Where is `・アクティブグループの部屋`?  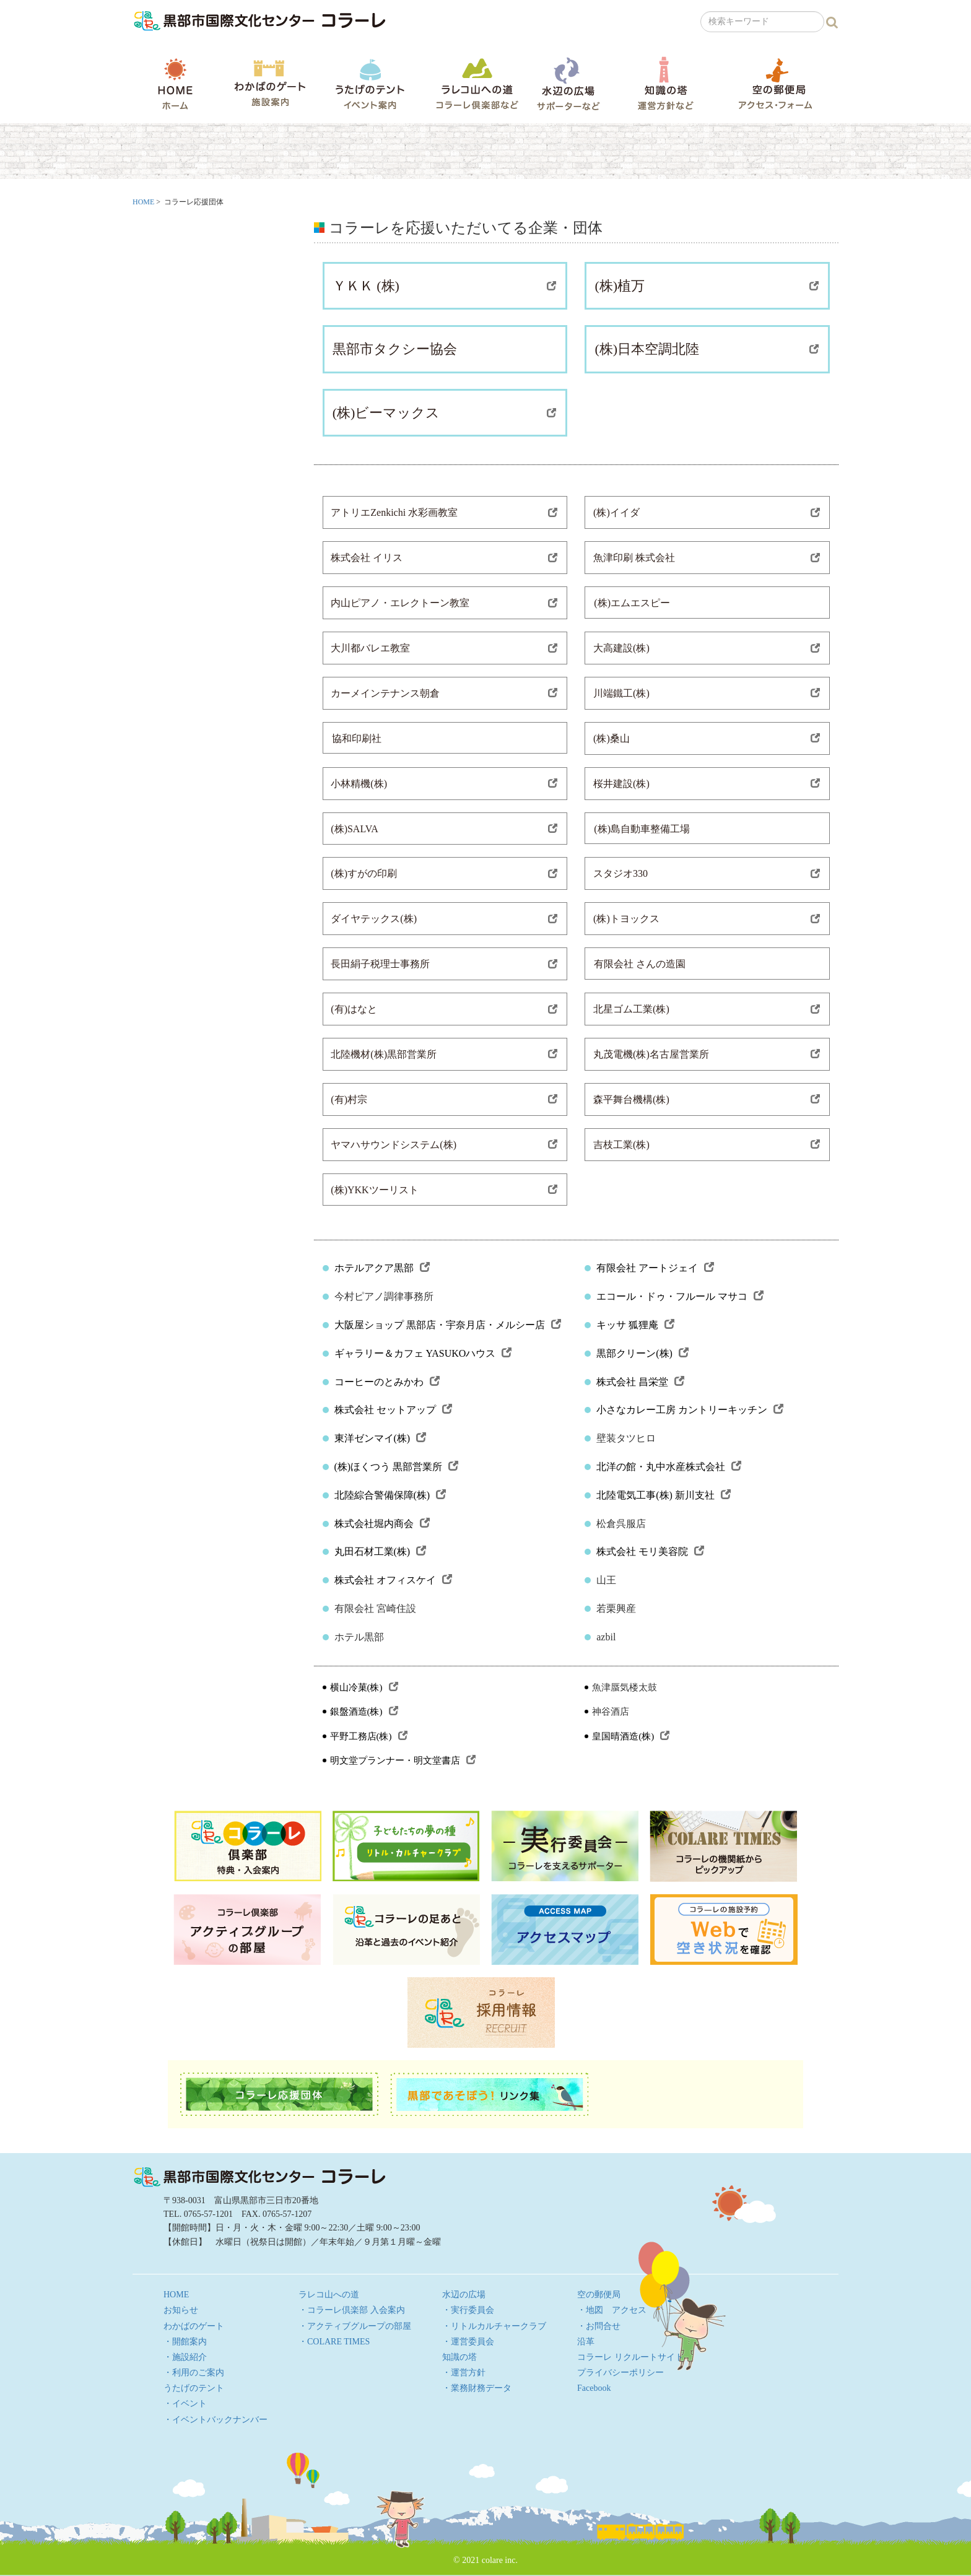
・アクティブグループの部屋 is located at coordinates (354, 2326).